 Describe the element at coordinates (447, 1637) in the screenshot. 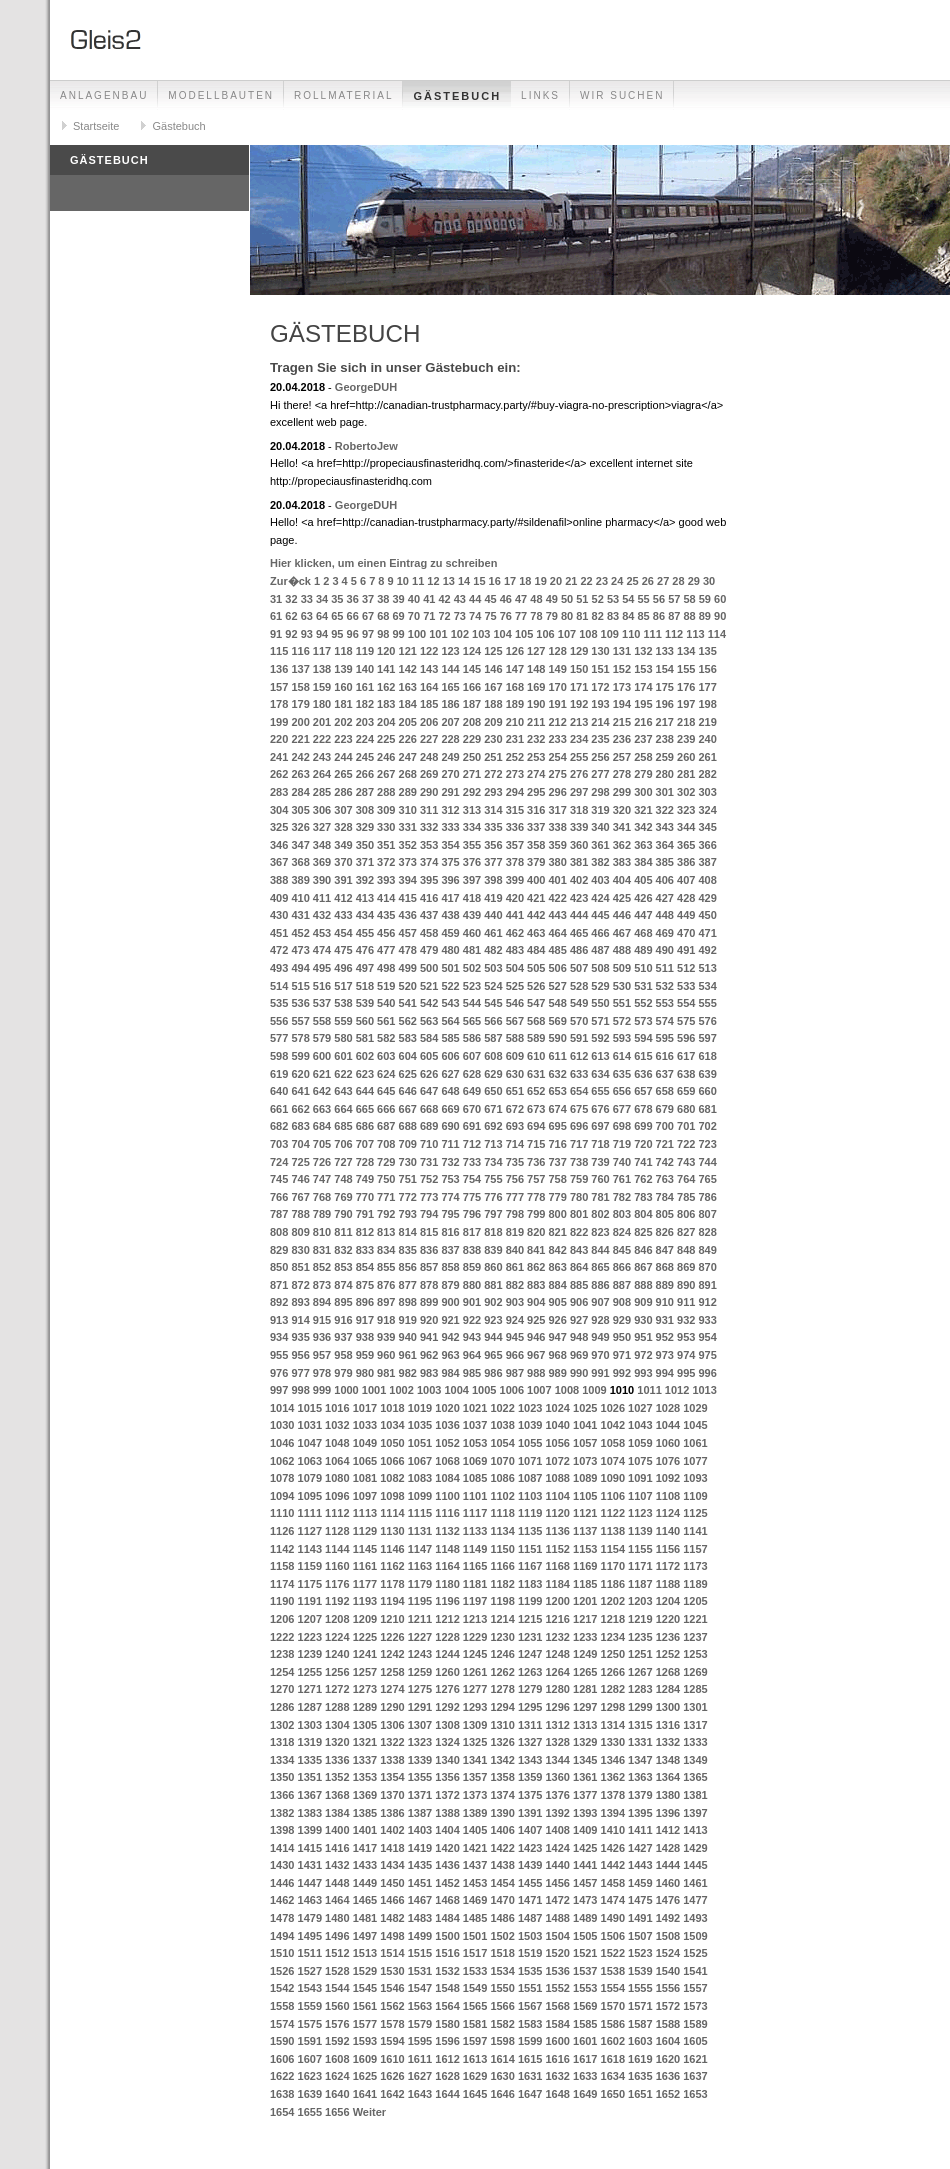

I see `1228` at that location.